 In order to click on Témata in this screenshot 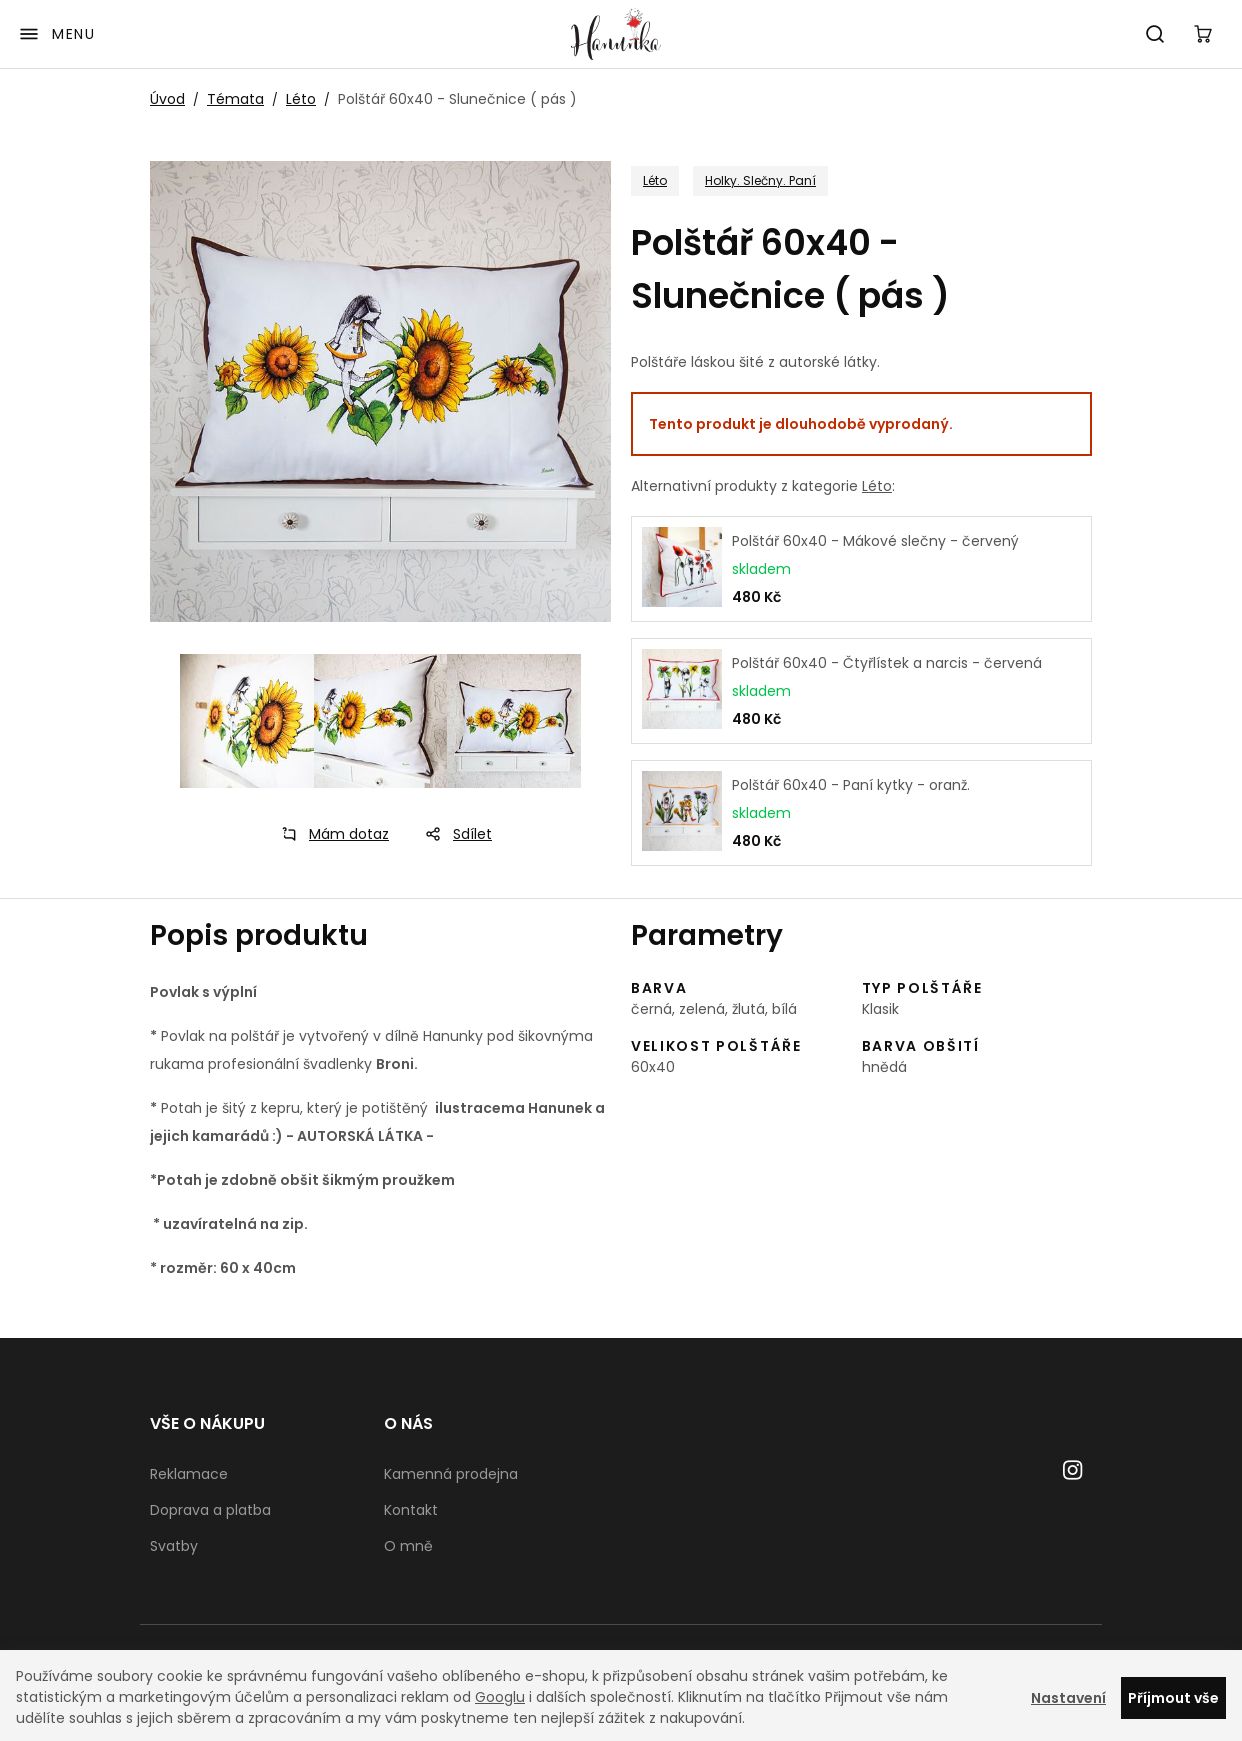, I will do `click(235, 99)`.